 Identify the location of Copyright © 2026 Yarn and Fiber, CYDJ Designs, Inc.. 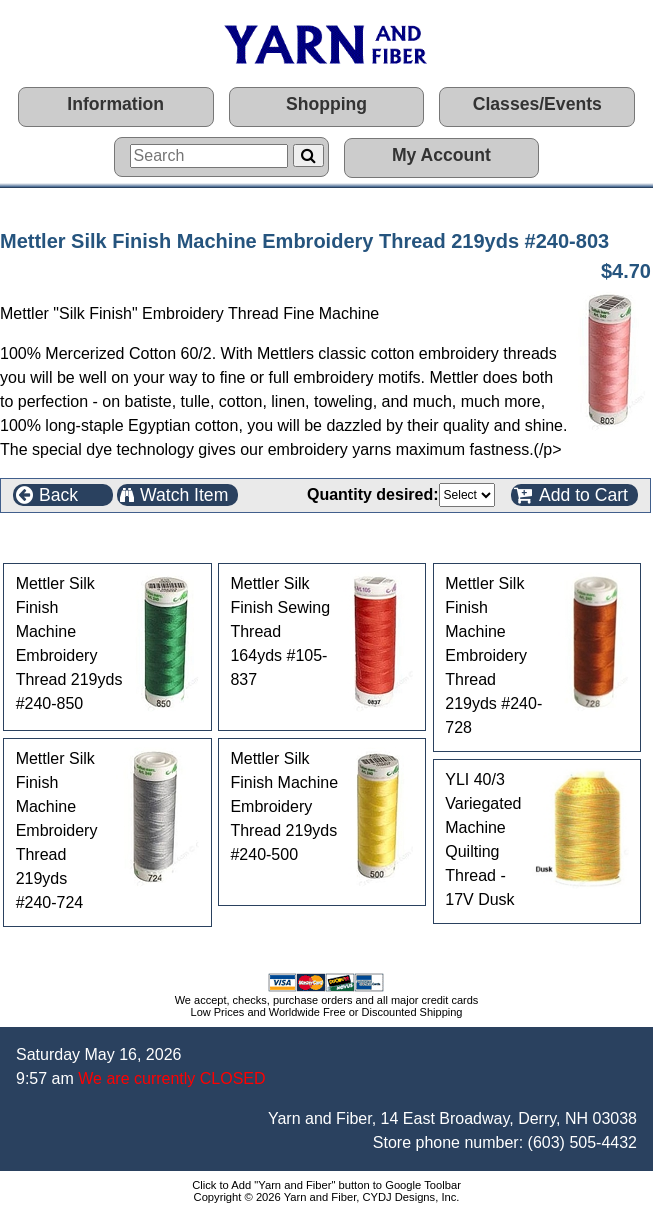
(327, 1197).